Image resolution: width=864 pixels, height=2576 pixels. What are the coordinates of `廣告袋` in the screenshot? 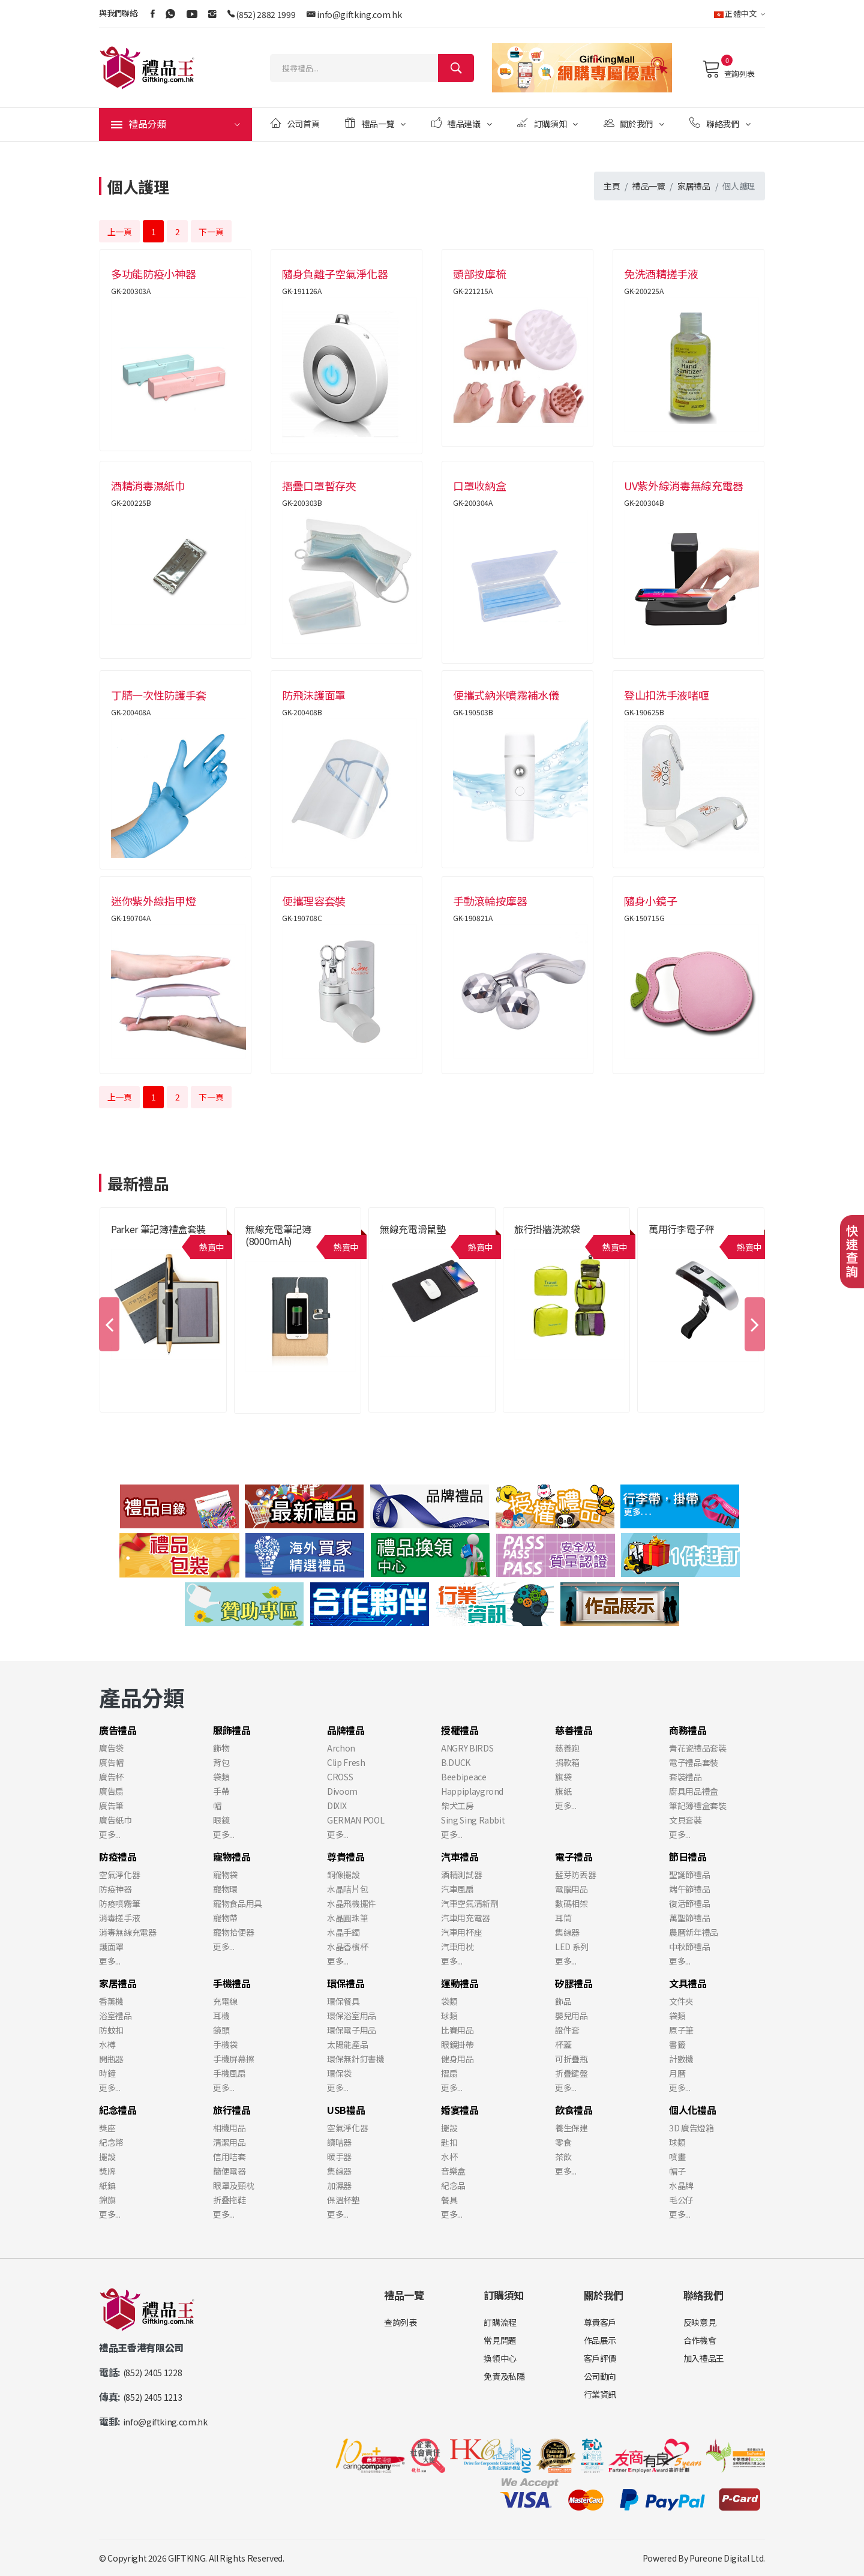 It's located at (111, 1748).